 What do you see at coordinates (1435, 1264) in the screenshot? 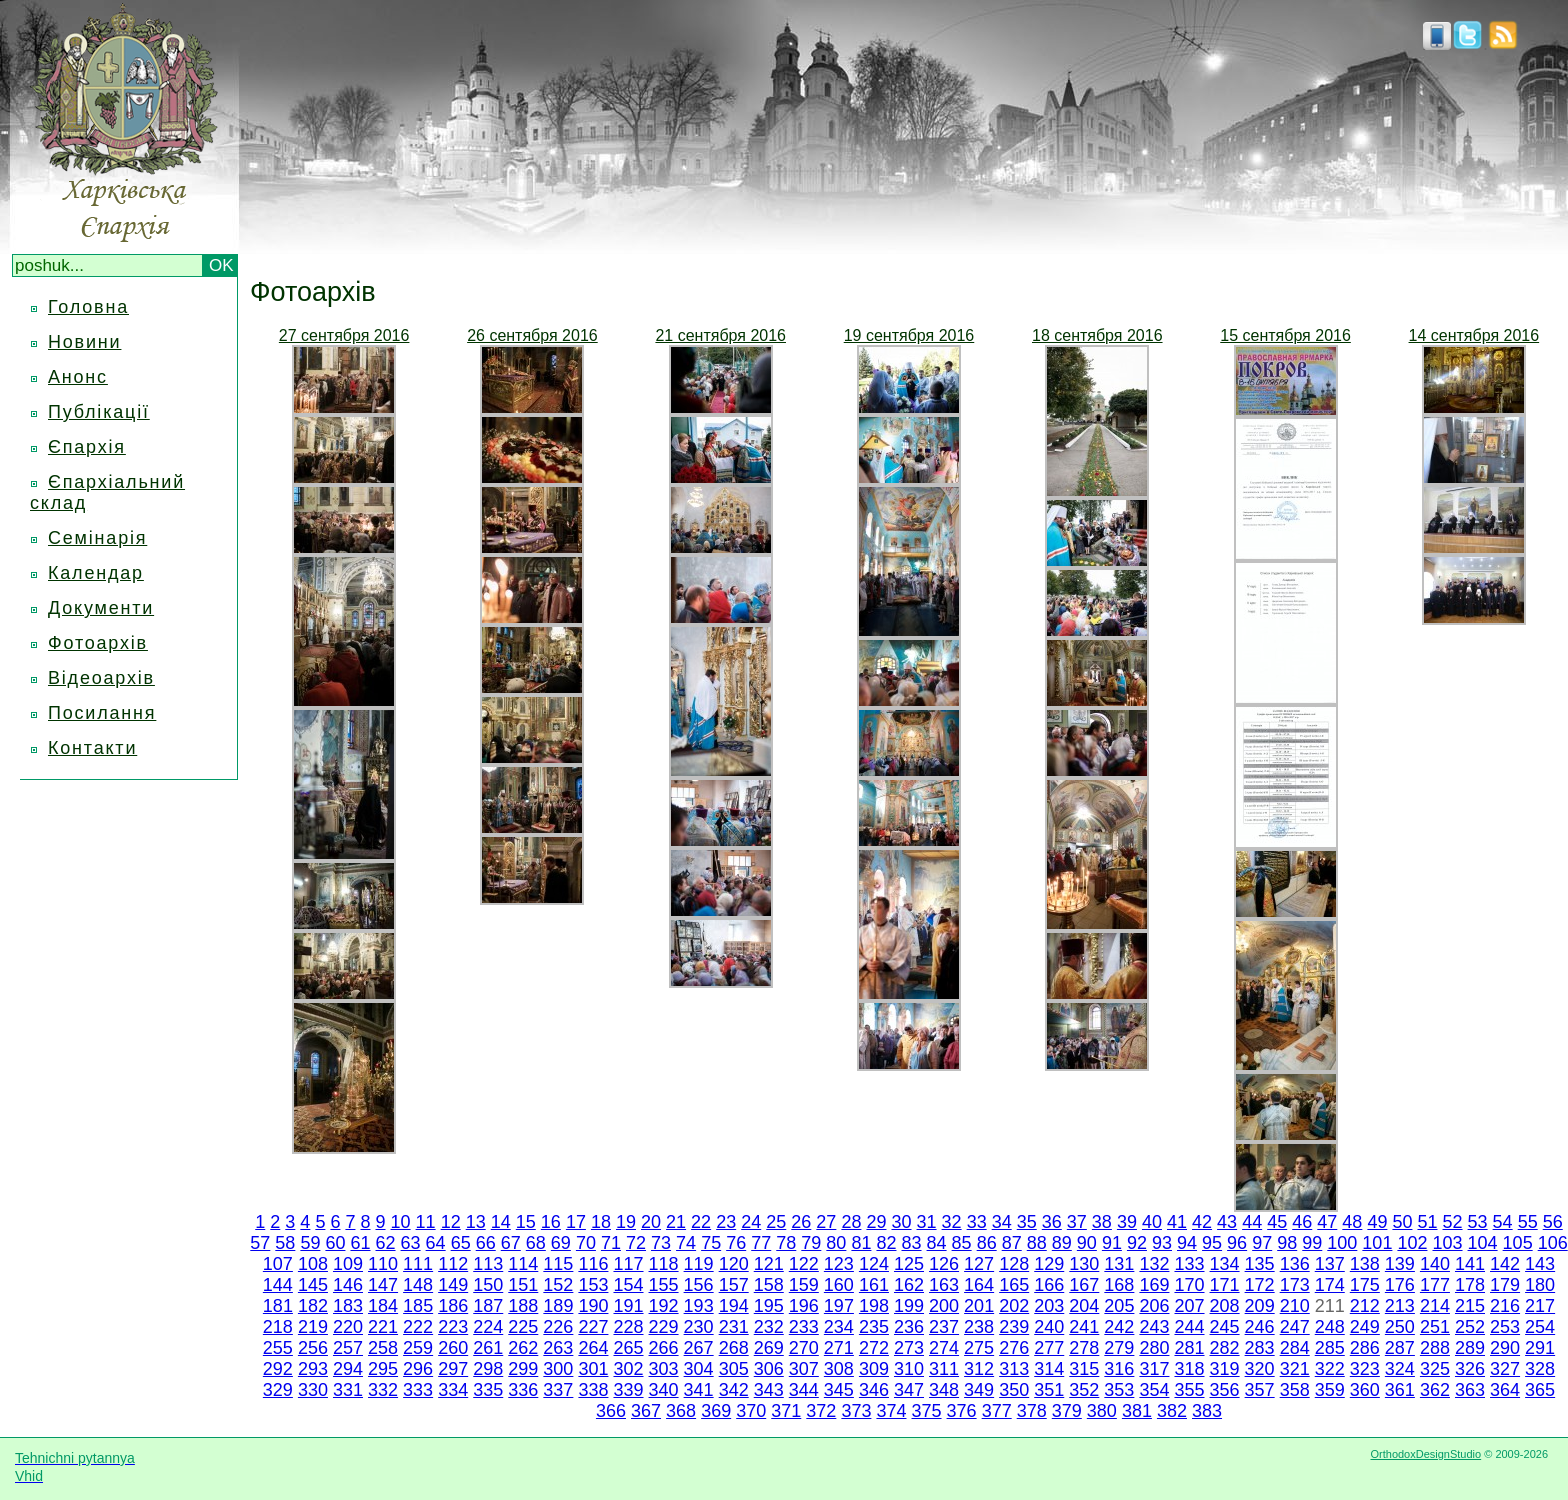
I see `140` at bounding box center [1435, 1264].